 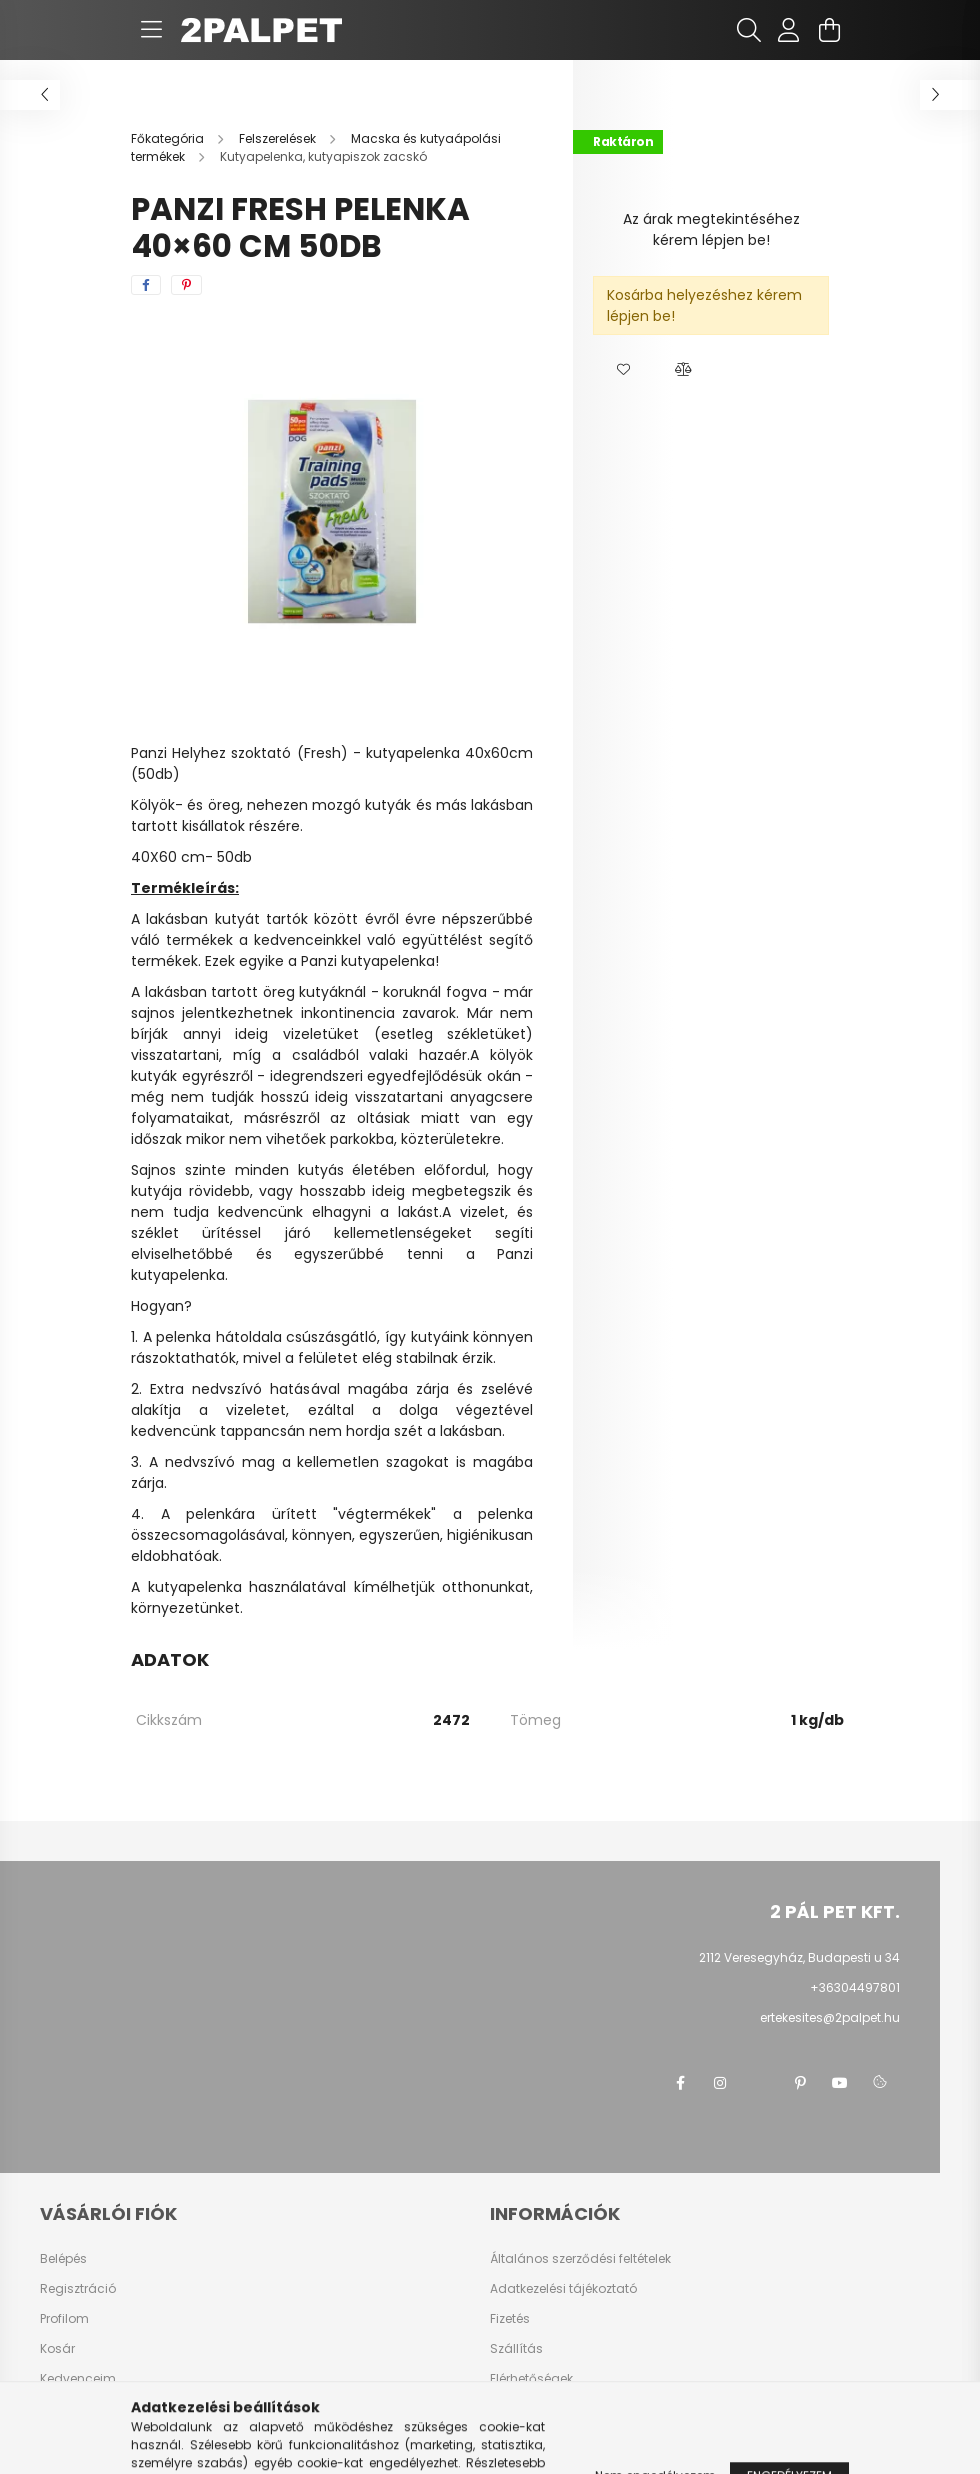 I want to click on Fizetés, so click(x=510, y=2319).